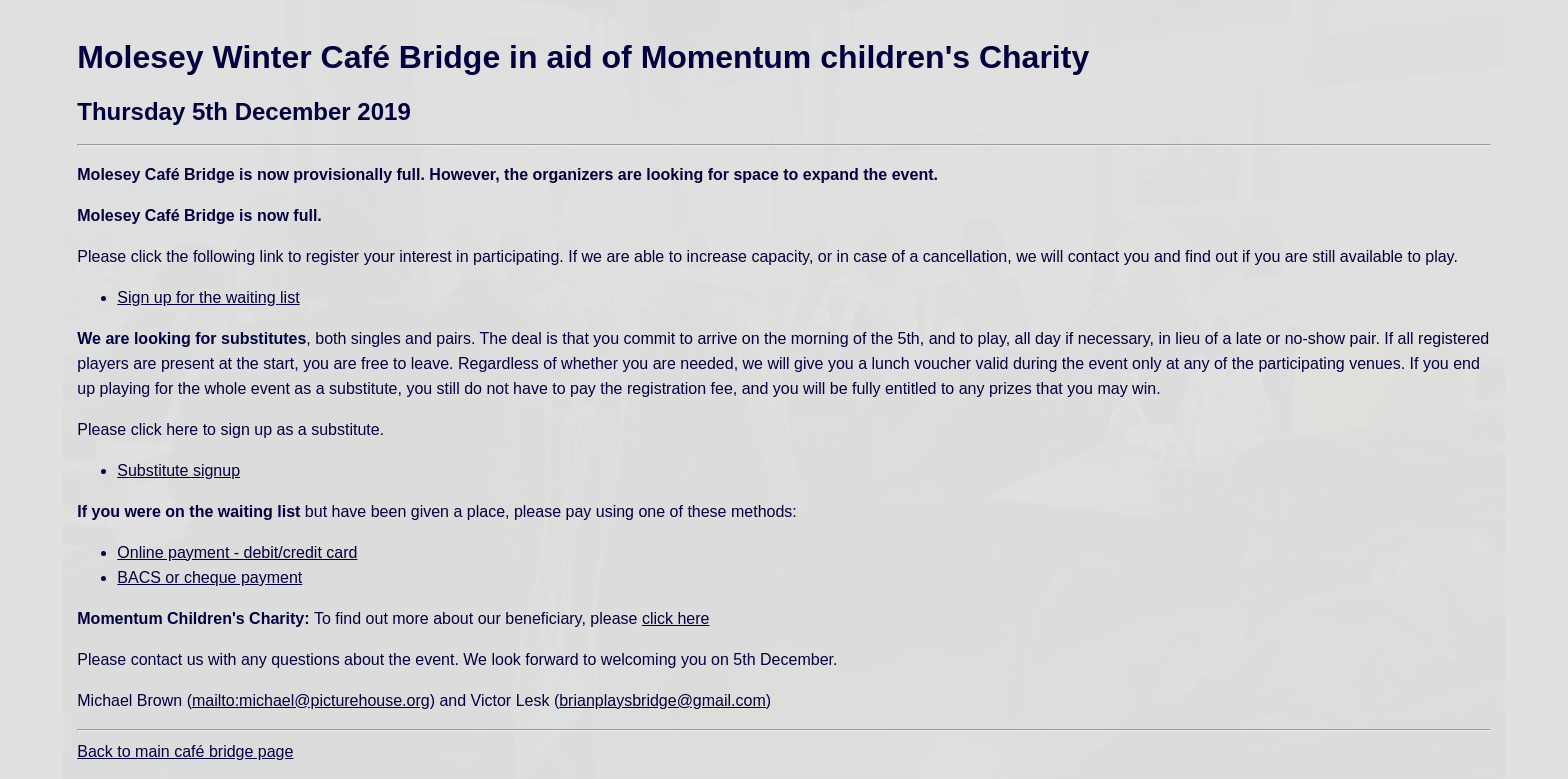 The width and height of the screenshot is (1568, 779). I want to click on Online payment - debit/credit card, so click(237, 552).